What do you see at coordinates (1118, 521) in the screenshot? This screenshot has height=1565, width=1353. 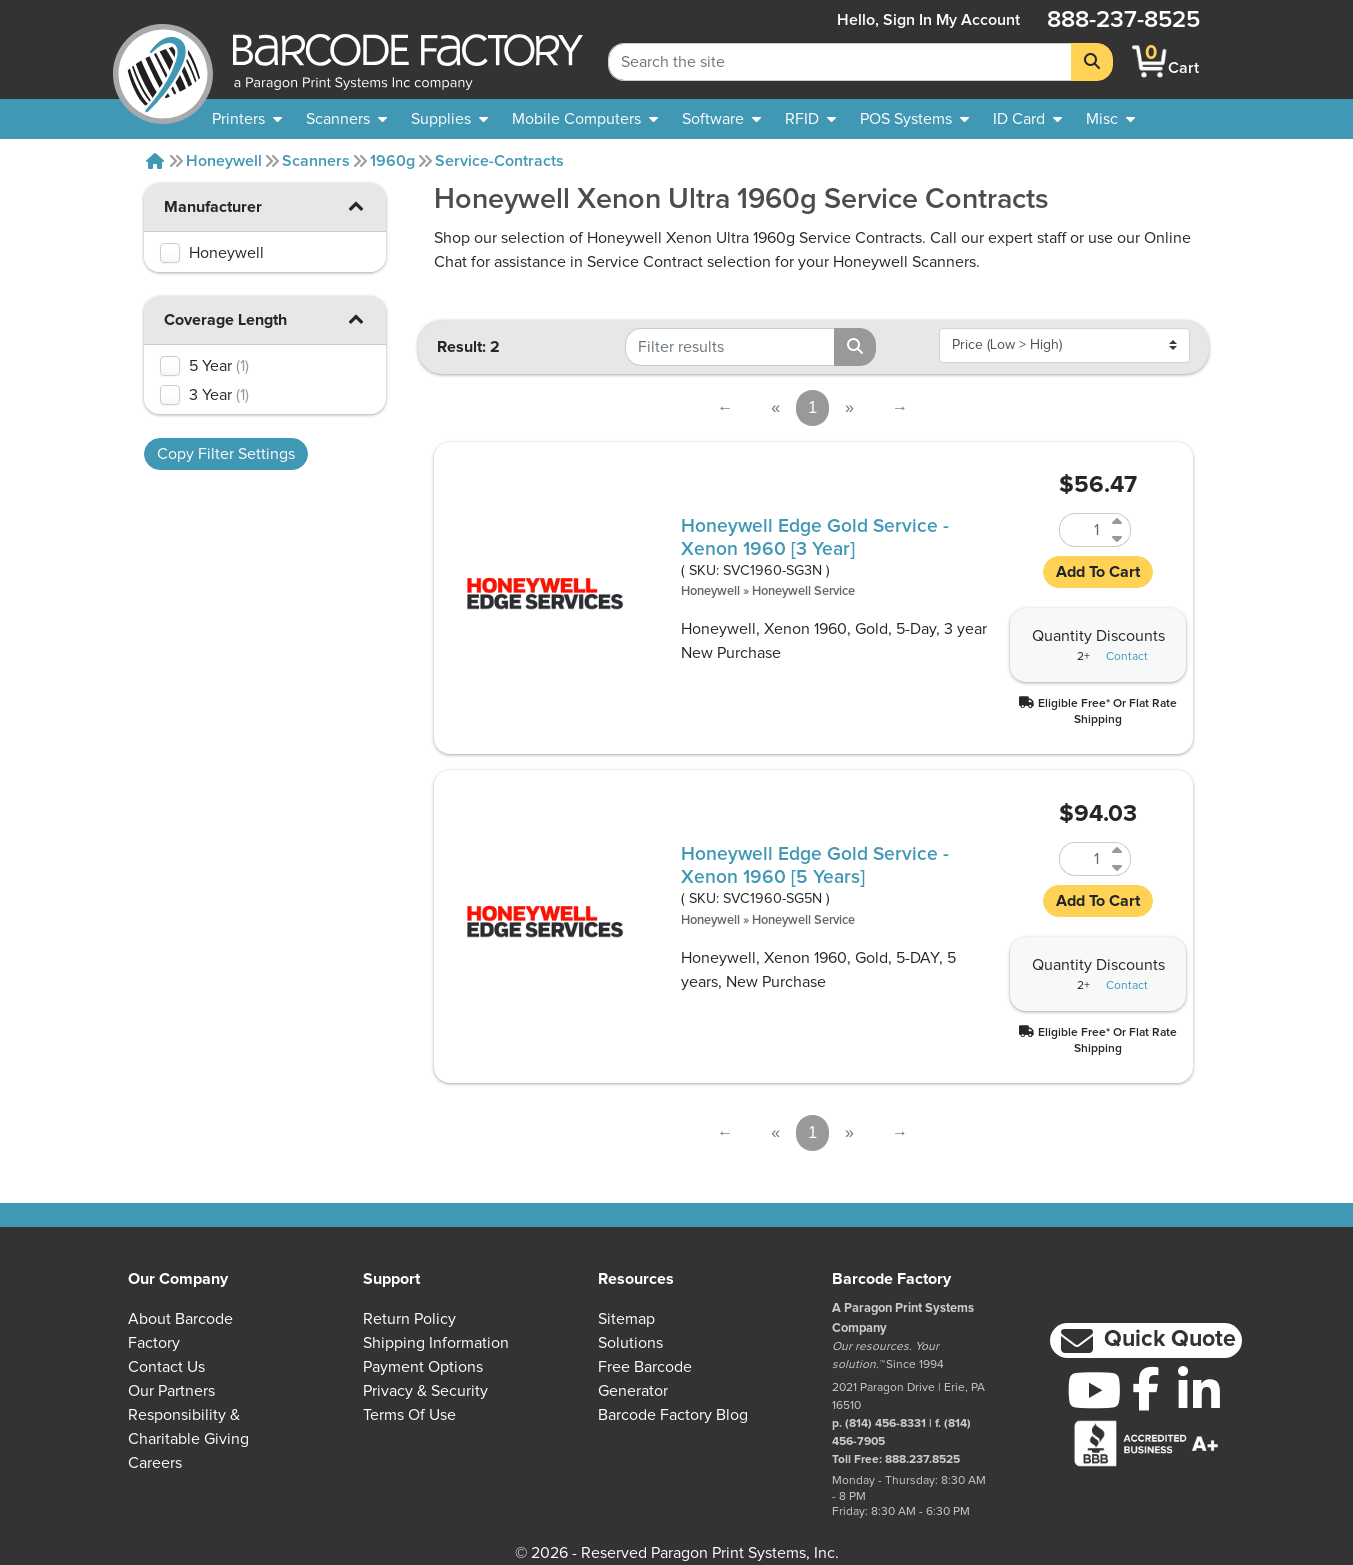 I see `[Increase Quantity of SVC1960-SG3N]` at bounding box center [1118, 521].